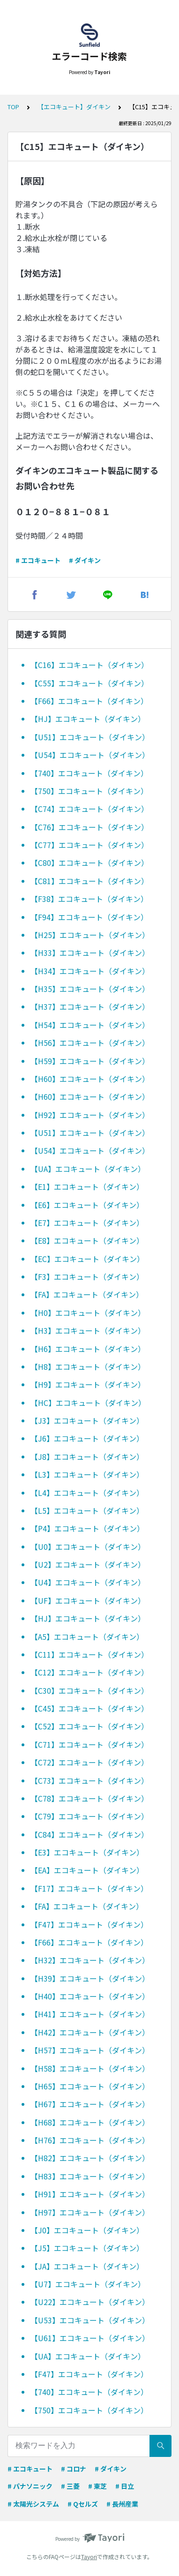  I want to click on 【H82】エコキュート（ダイキン）, so click(89, 2157).